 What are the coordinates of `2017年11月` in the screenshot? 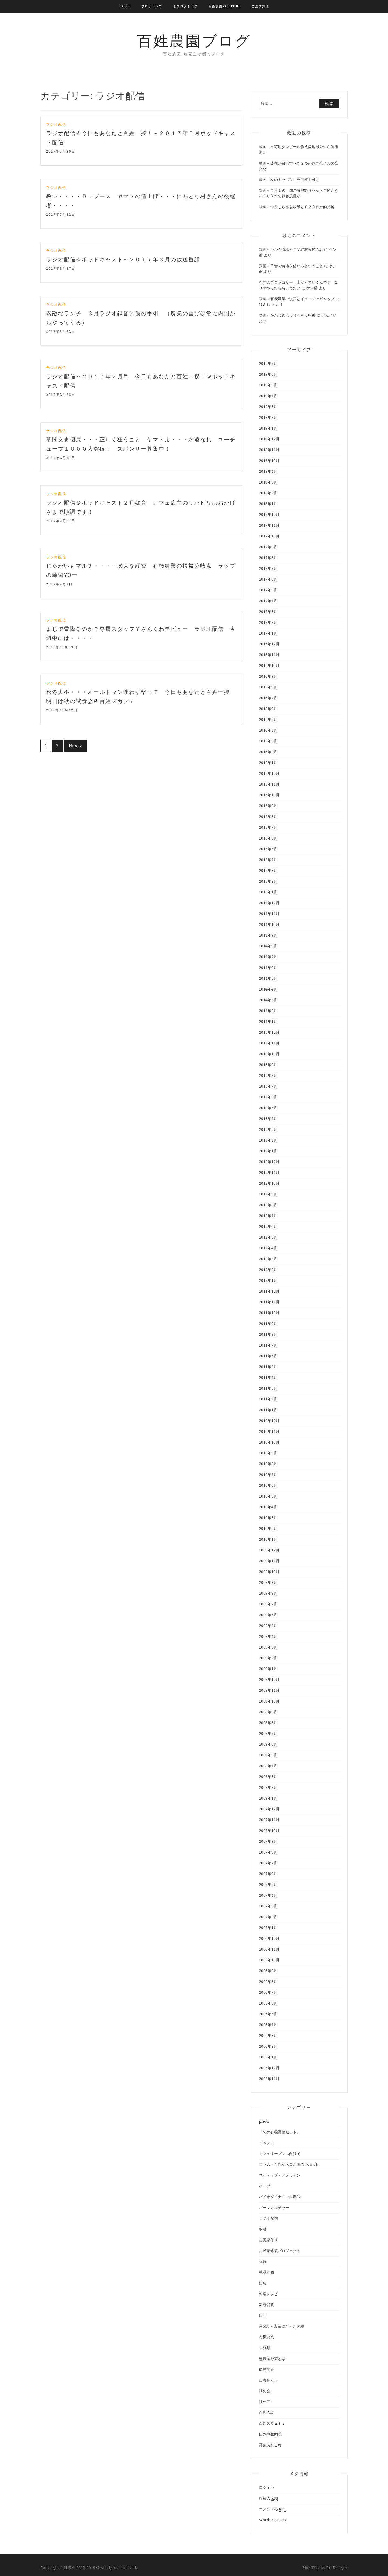 It's located at (269, 525).